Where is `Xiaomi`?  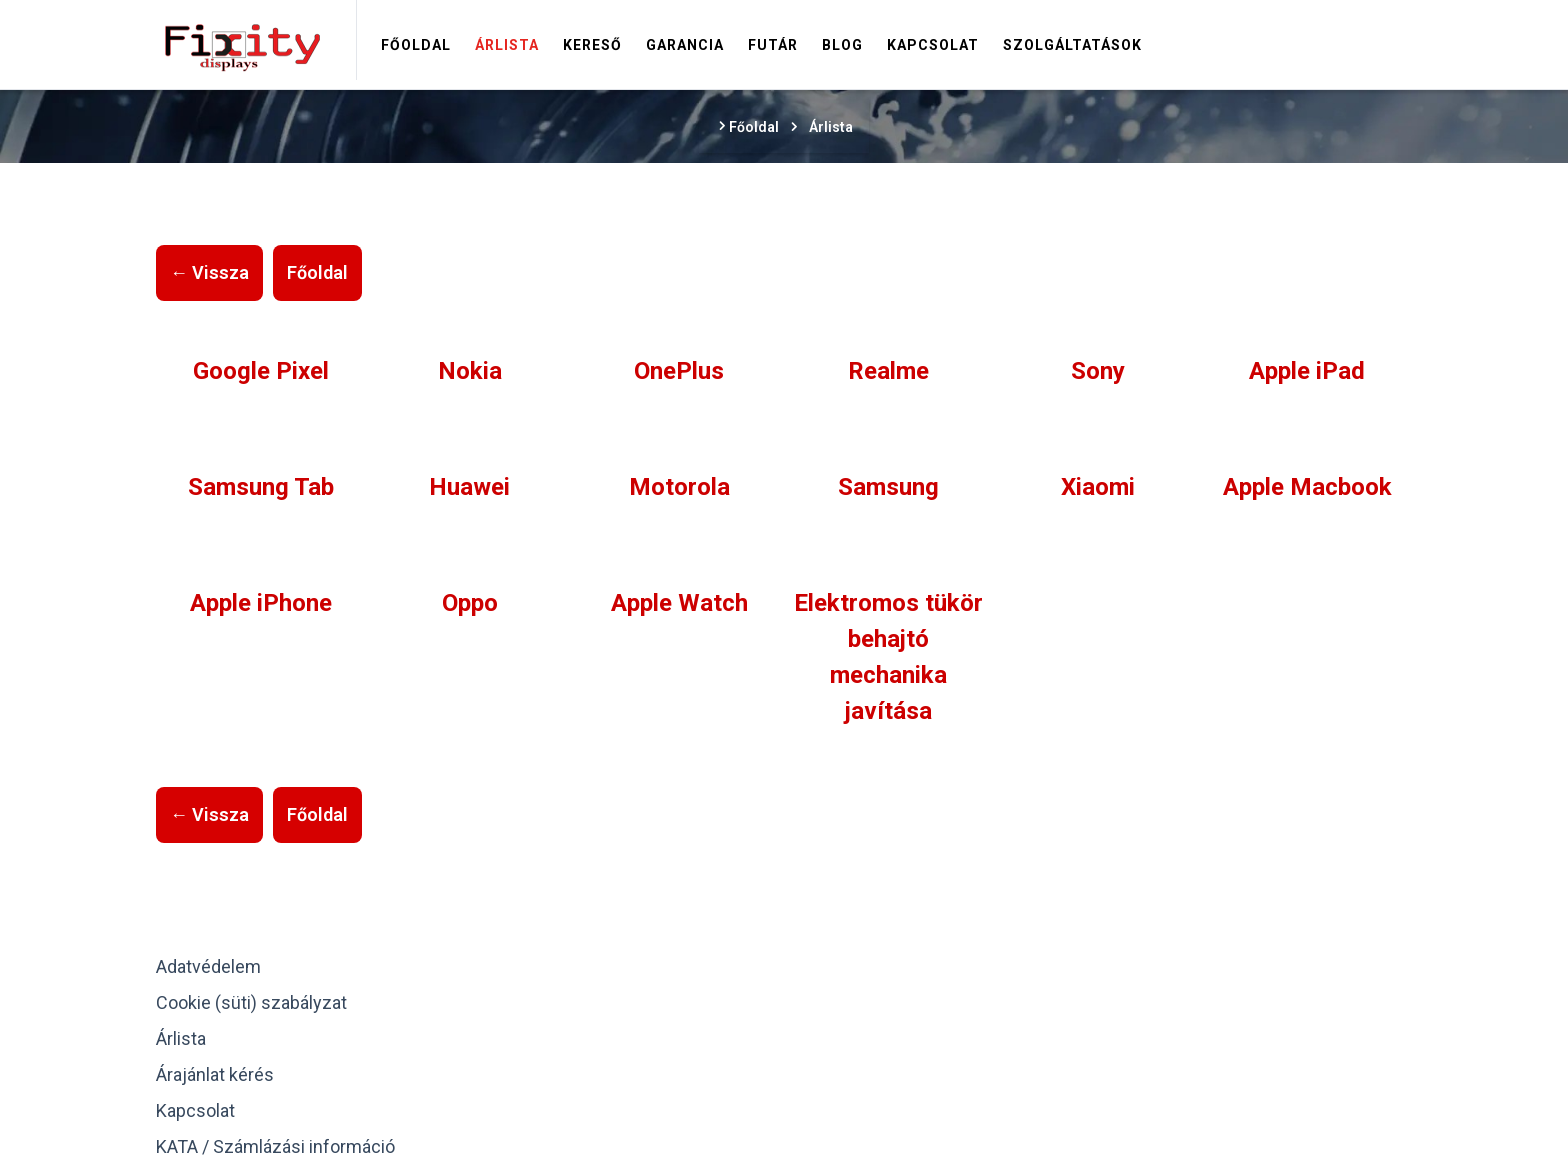 Xiaomi is located at coordinates (1098, 487).